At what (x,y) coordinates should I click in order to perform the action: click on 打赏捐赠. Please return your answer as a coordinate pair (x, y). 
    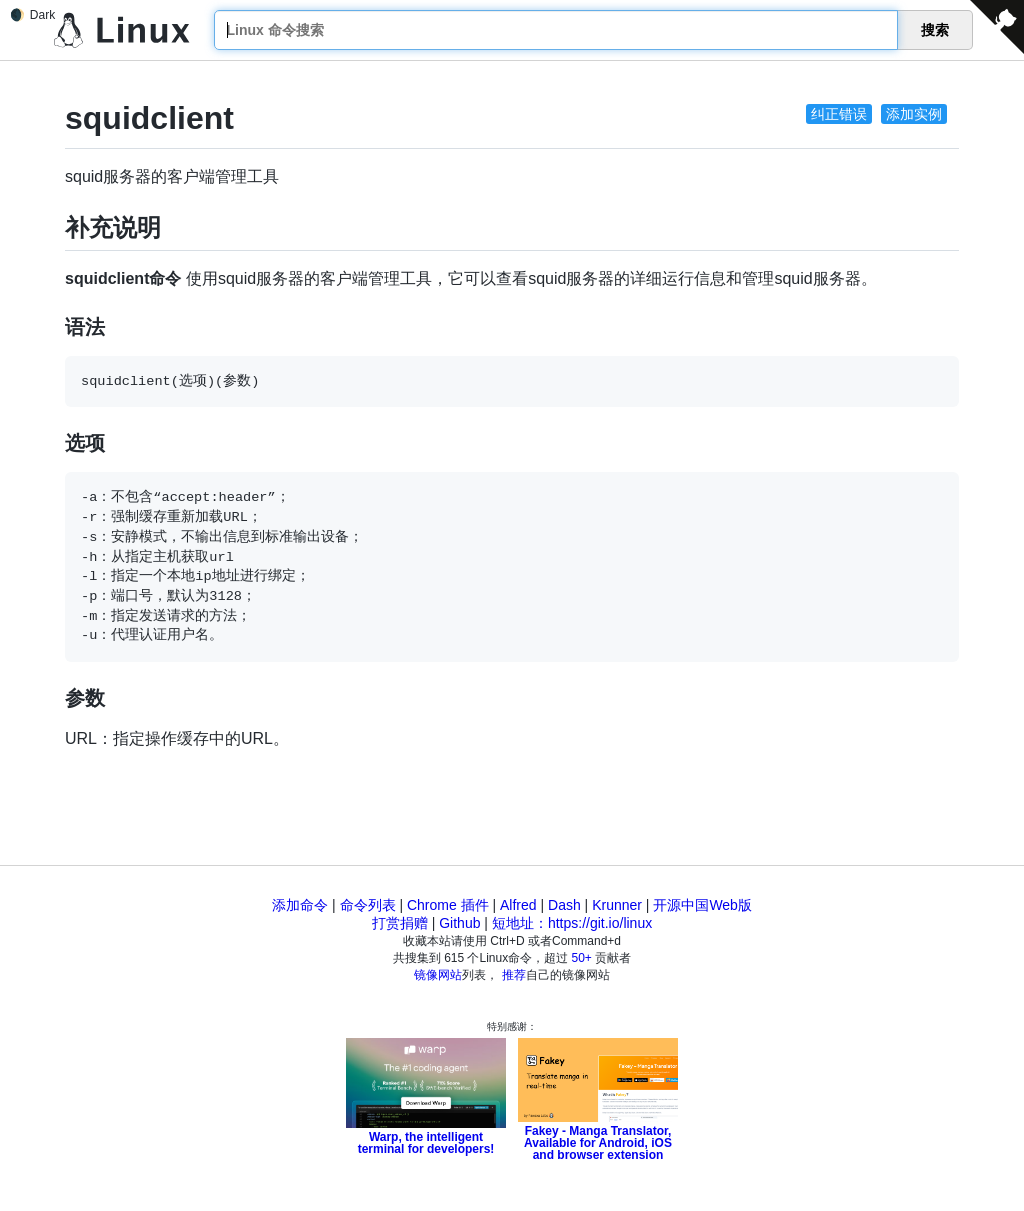
    Looking at the image, I should click on (400, 923).